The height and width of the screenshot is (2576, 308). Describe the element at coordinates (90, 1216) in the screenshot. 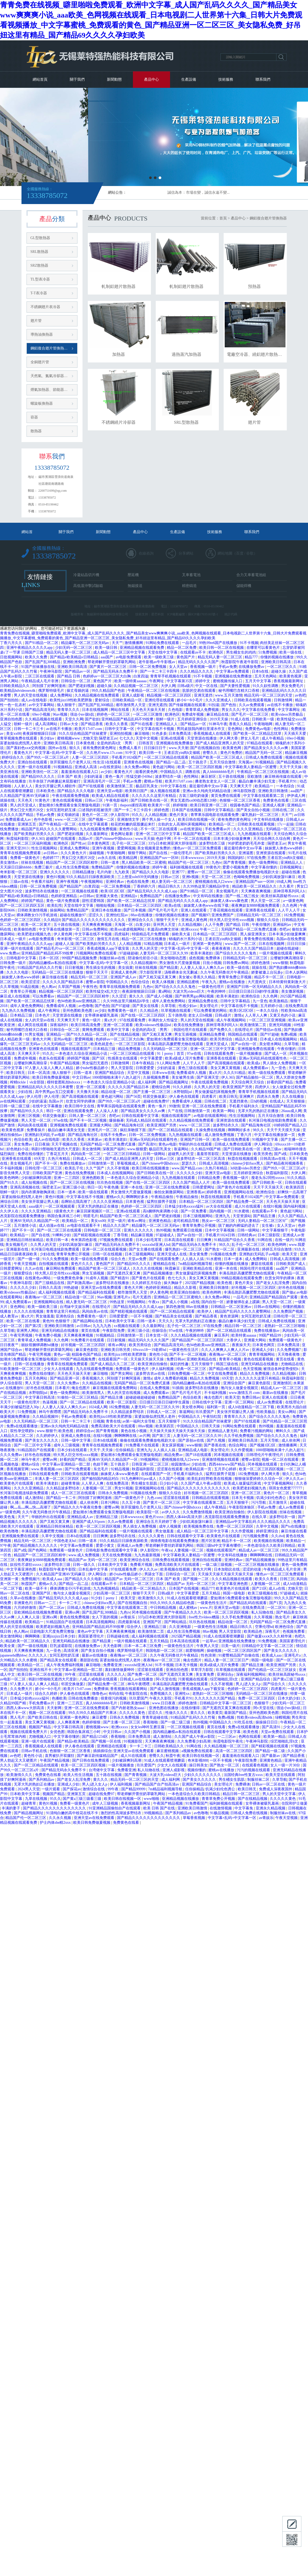

I see `明星毛片` at that location.